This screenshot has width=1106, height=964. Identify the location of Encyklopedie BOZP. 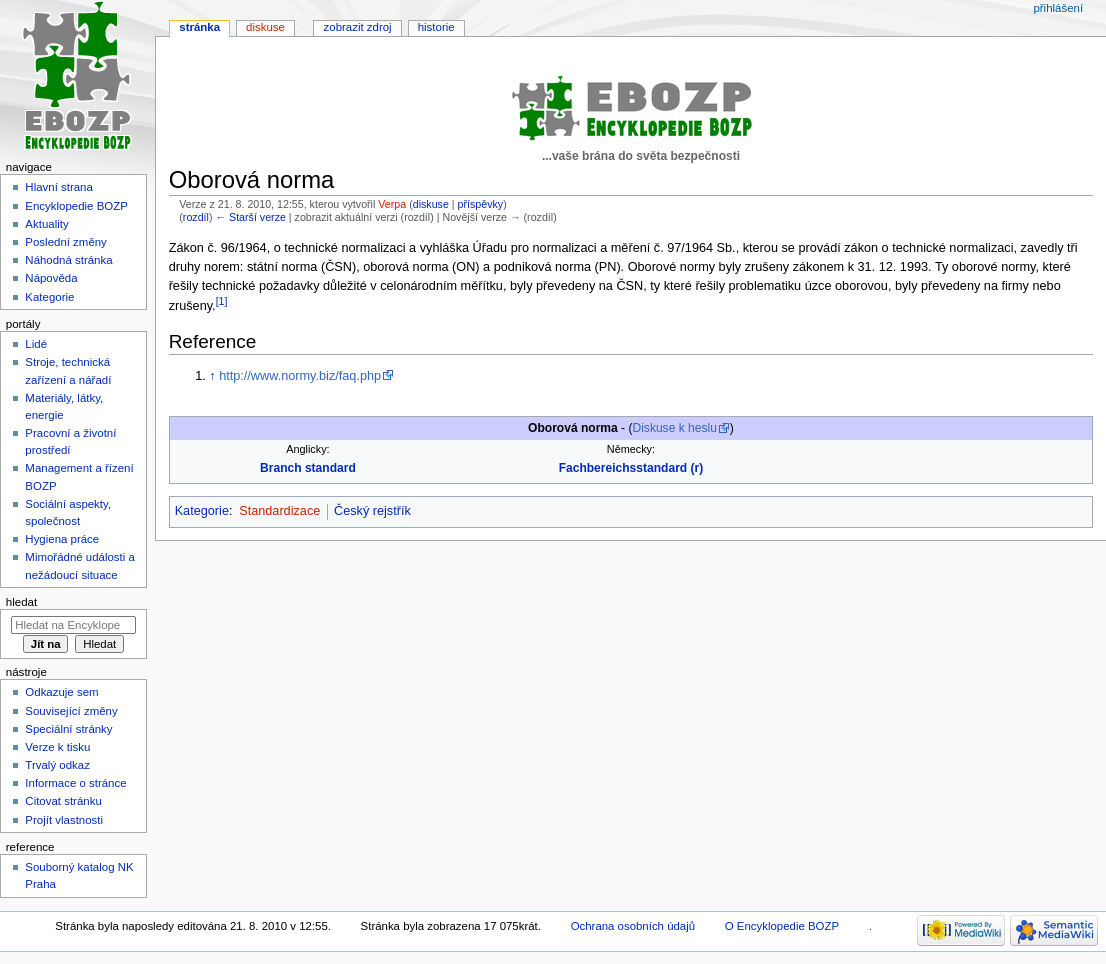
(76, 206).